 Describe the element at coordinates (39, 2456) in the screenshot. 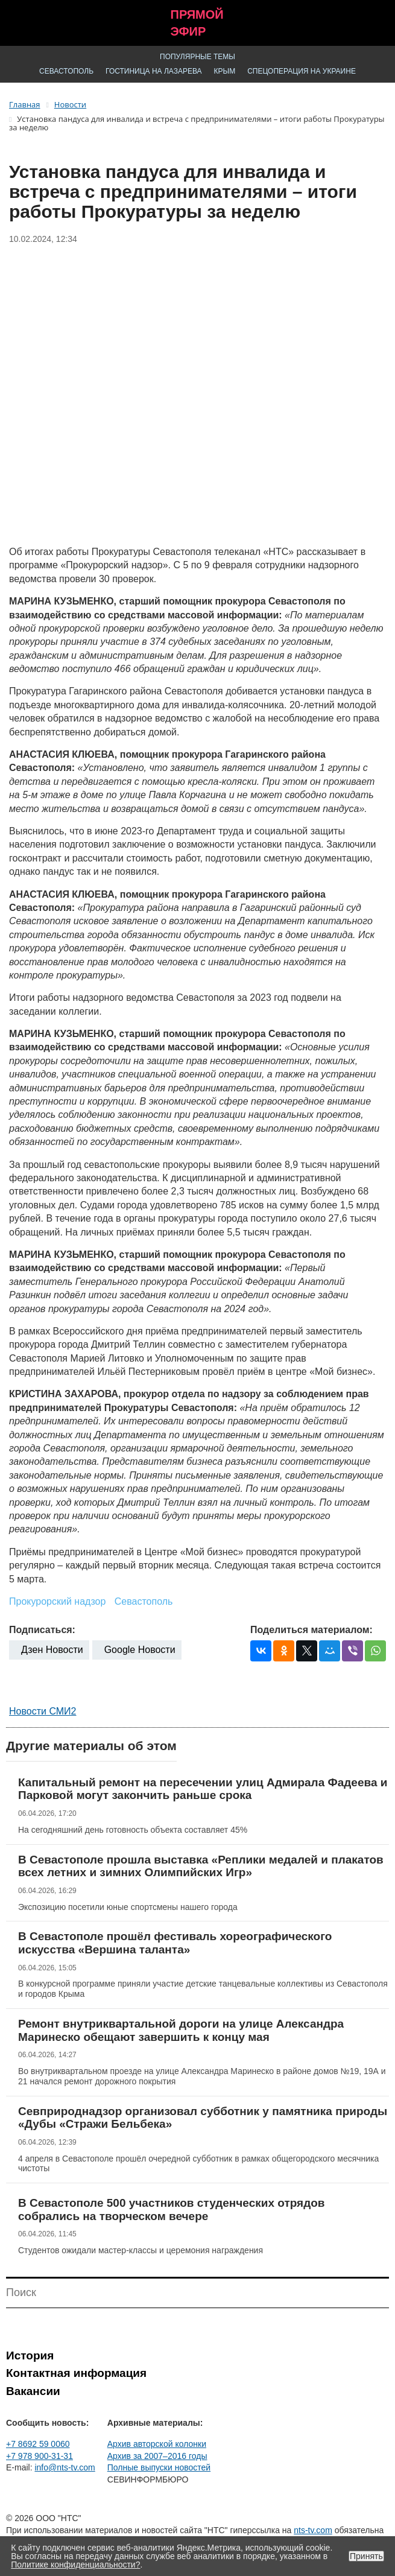

I see `+7 978 900-31-31` at that location.